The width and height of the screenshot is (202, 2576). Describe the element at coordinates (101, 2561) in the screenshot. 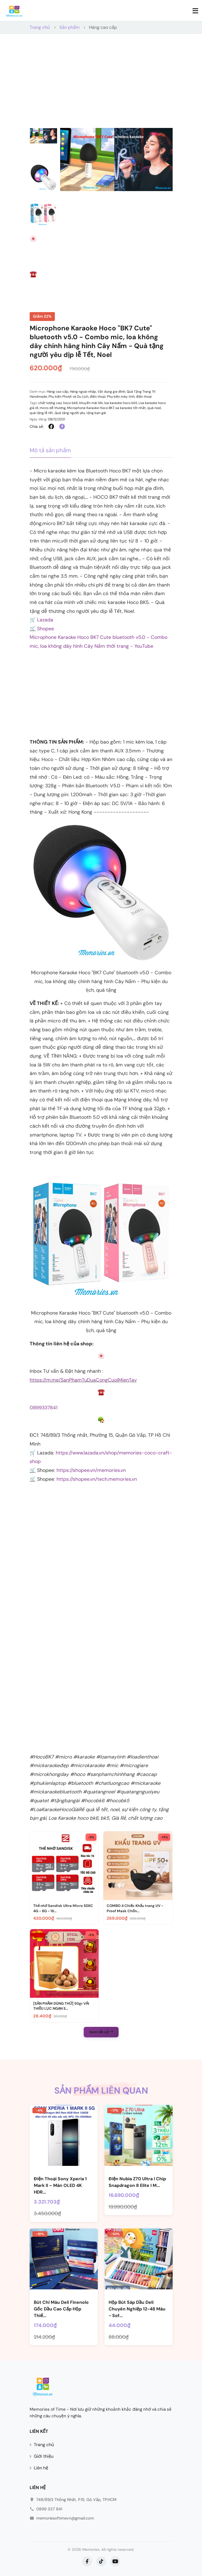

I see `[TikTok]` at that location.